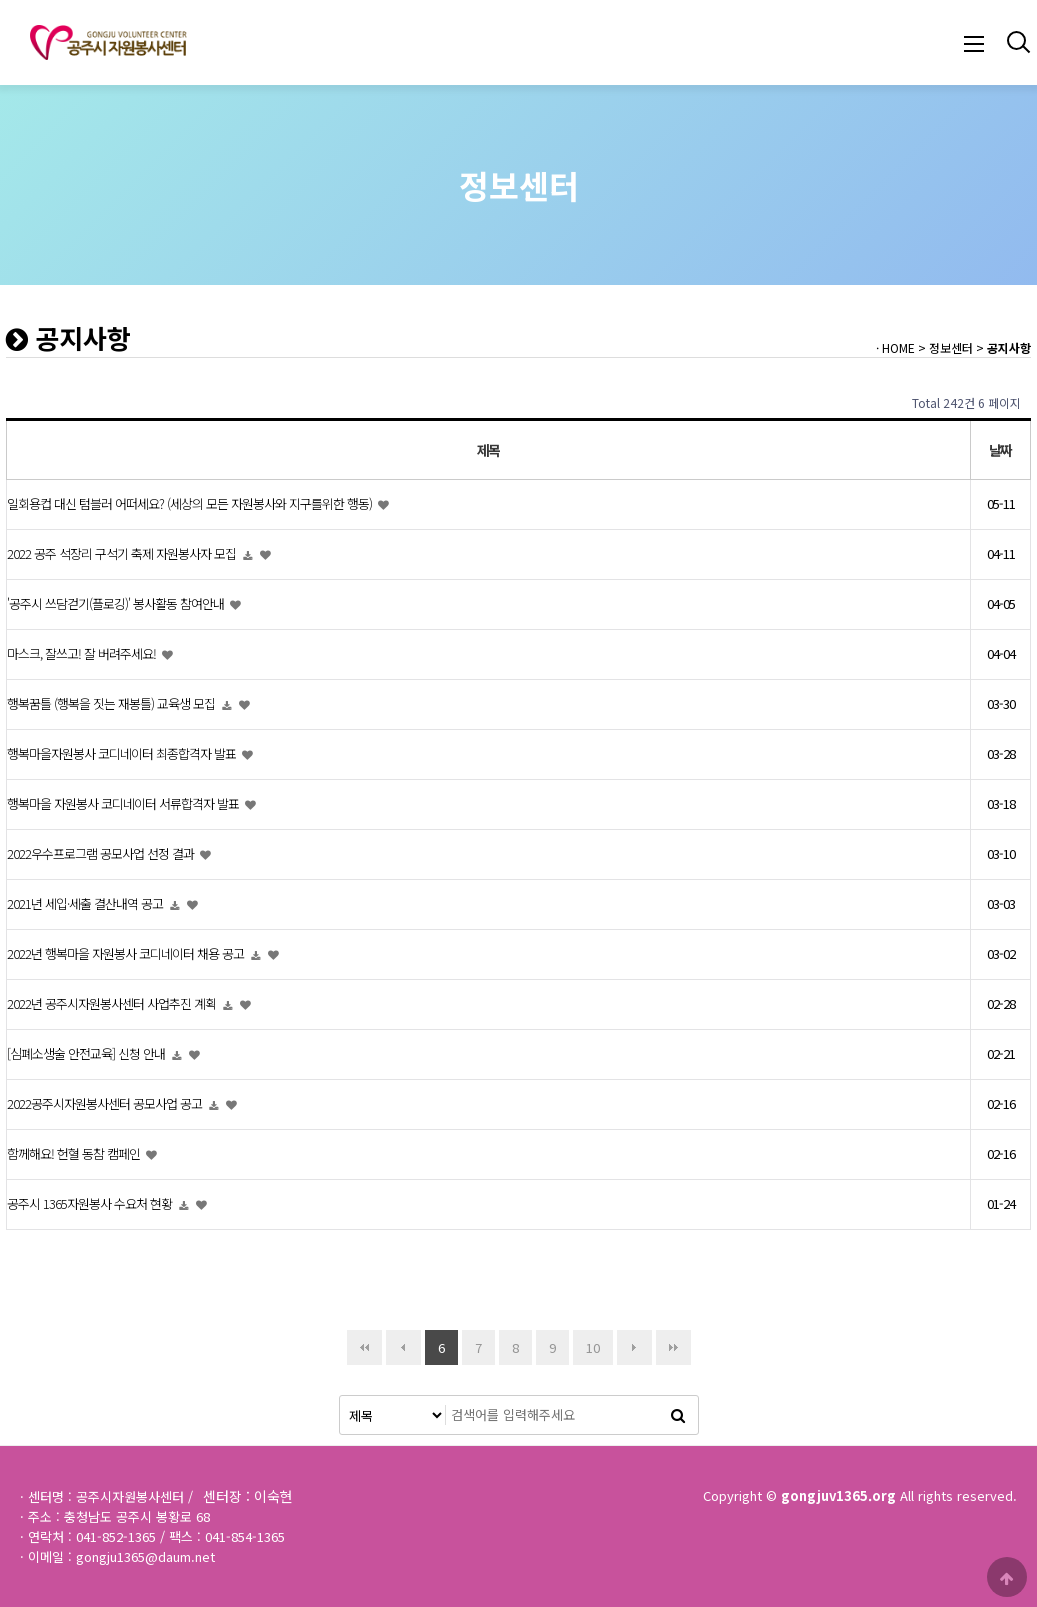 This screenshot has width=1037, height=1607. What do you see at coordinates (113, 1004) in the screenshot?
I see `2022년 공주시자원봉사센터 사업추진 계획` at bounding box center [113, 1004].